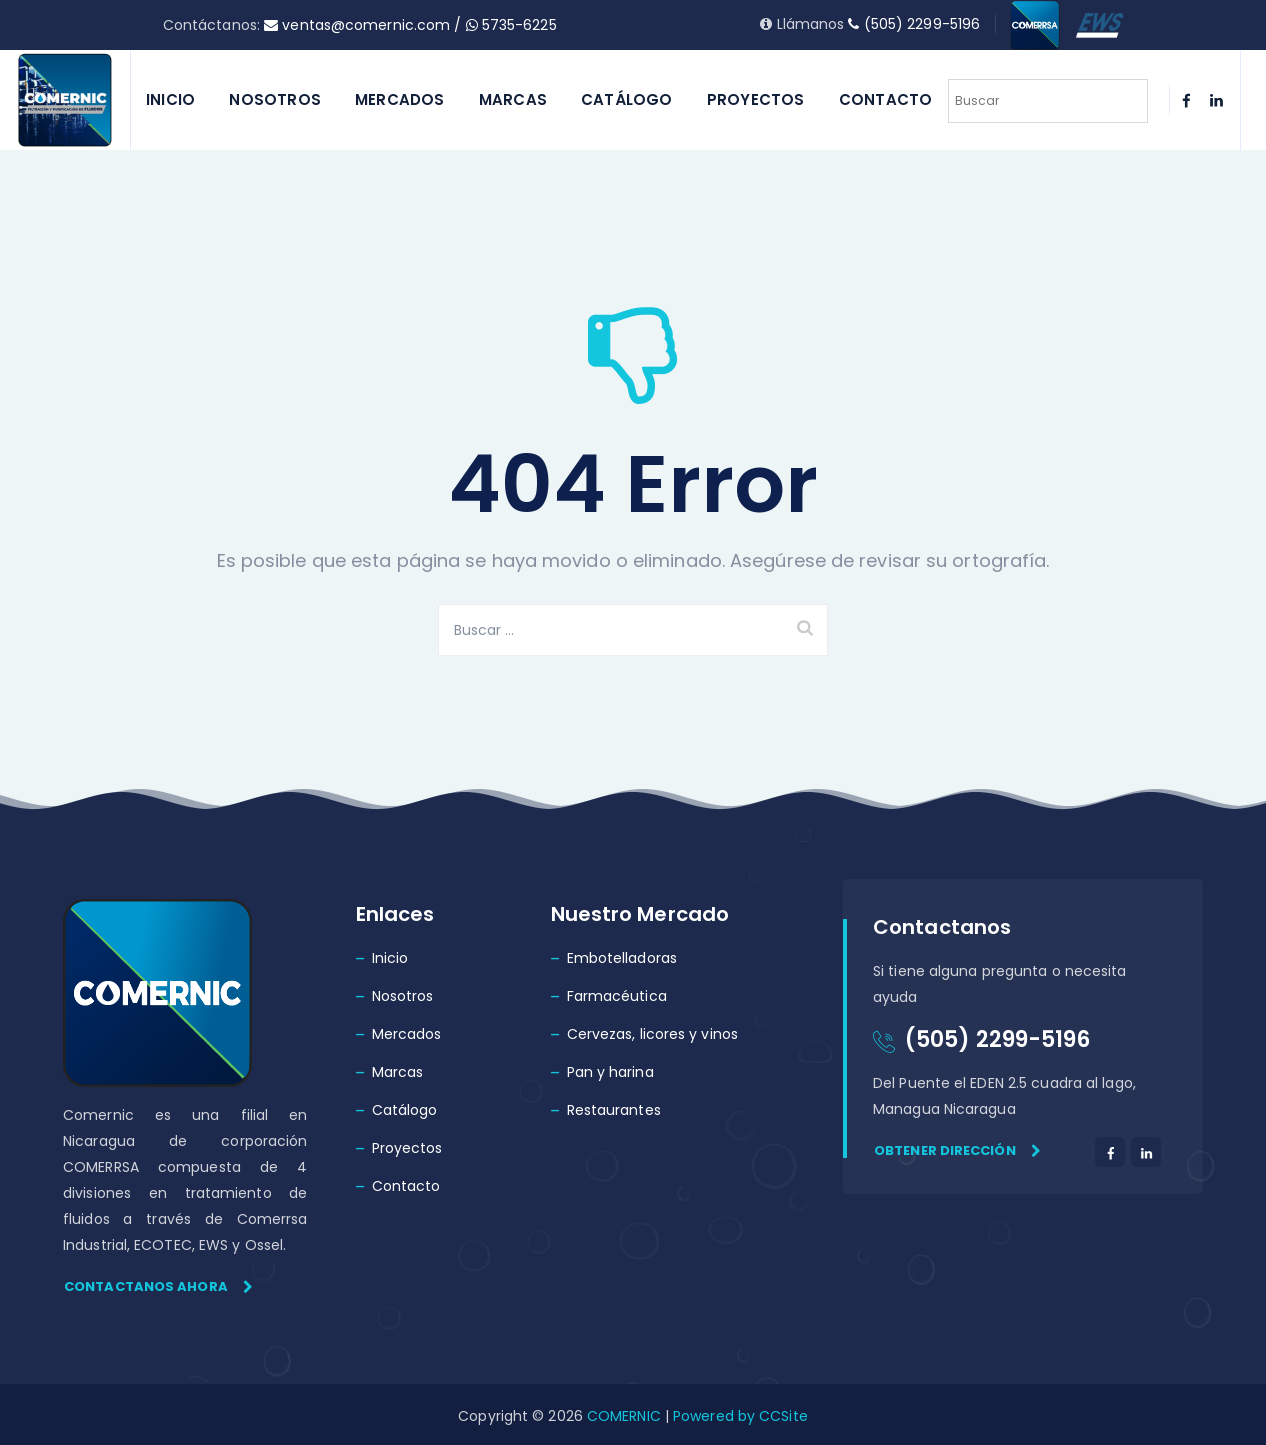  I want to click on Embotelladoras, so click(622, 958).